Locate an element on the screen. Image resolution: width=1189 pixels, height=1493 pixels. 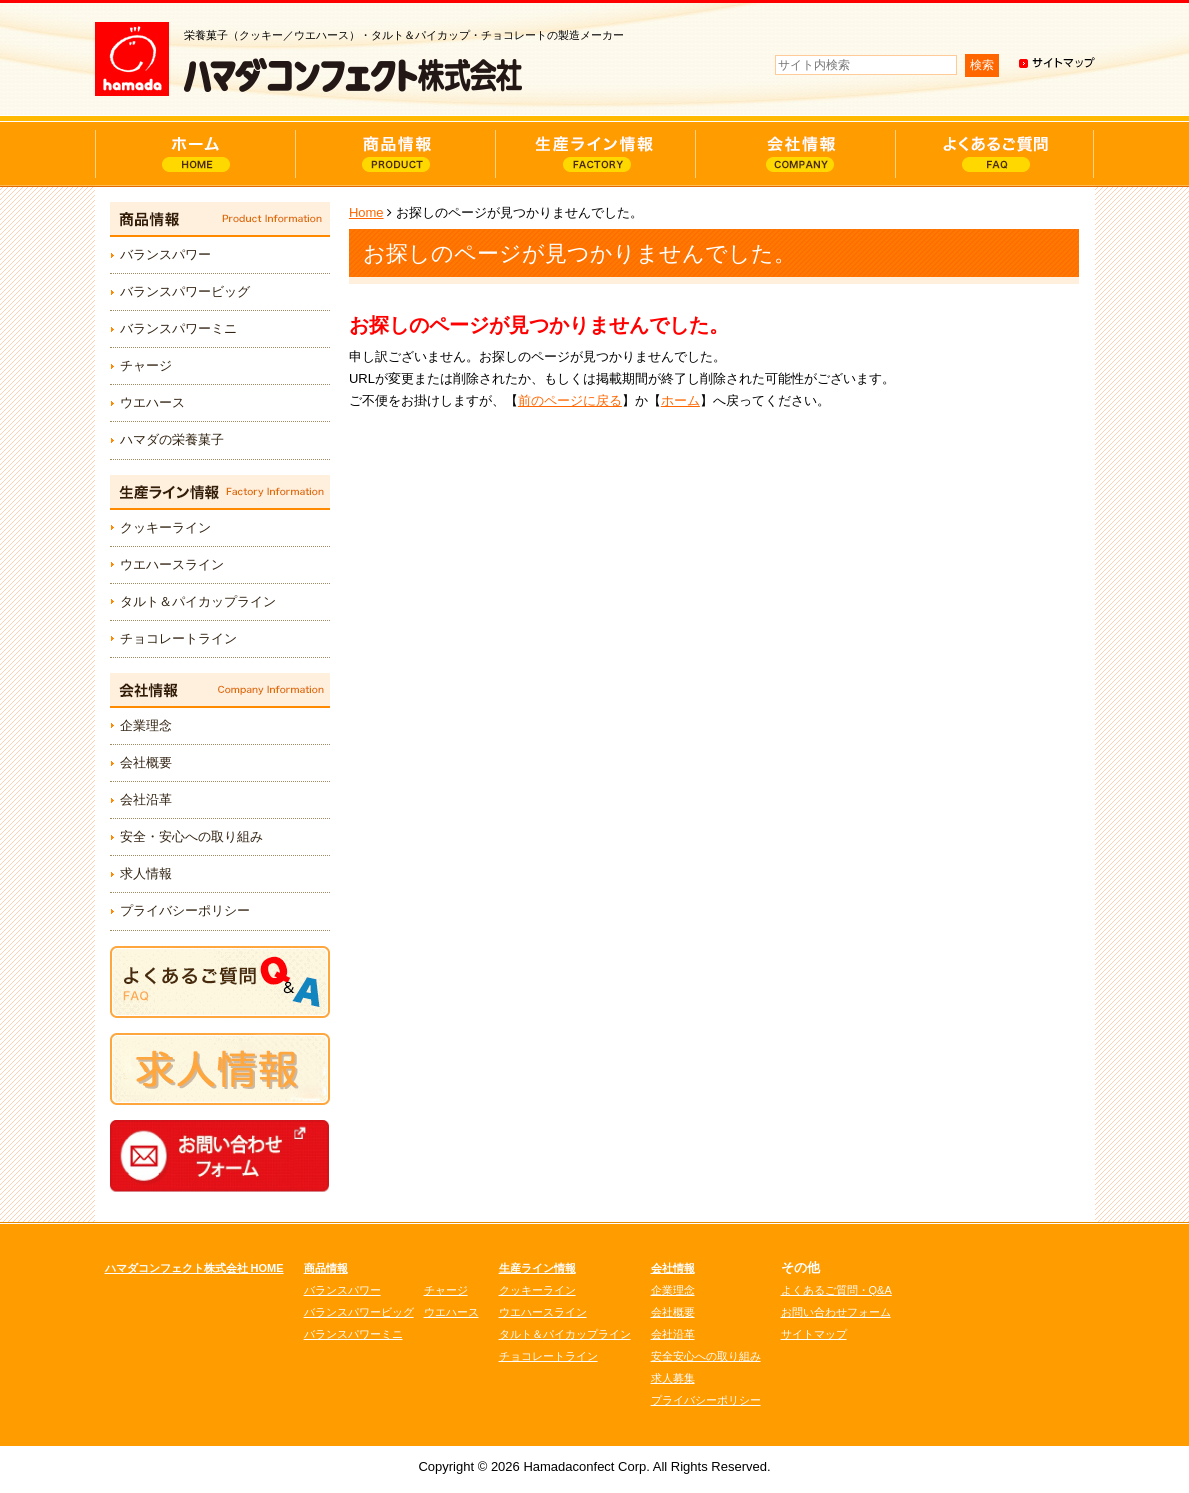
サイトマップ is located at coordinates (814, 1334).